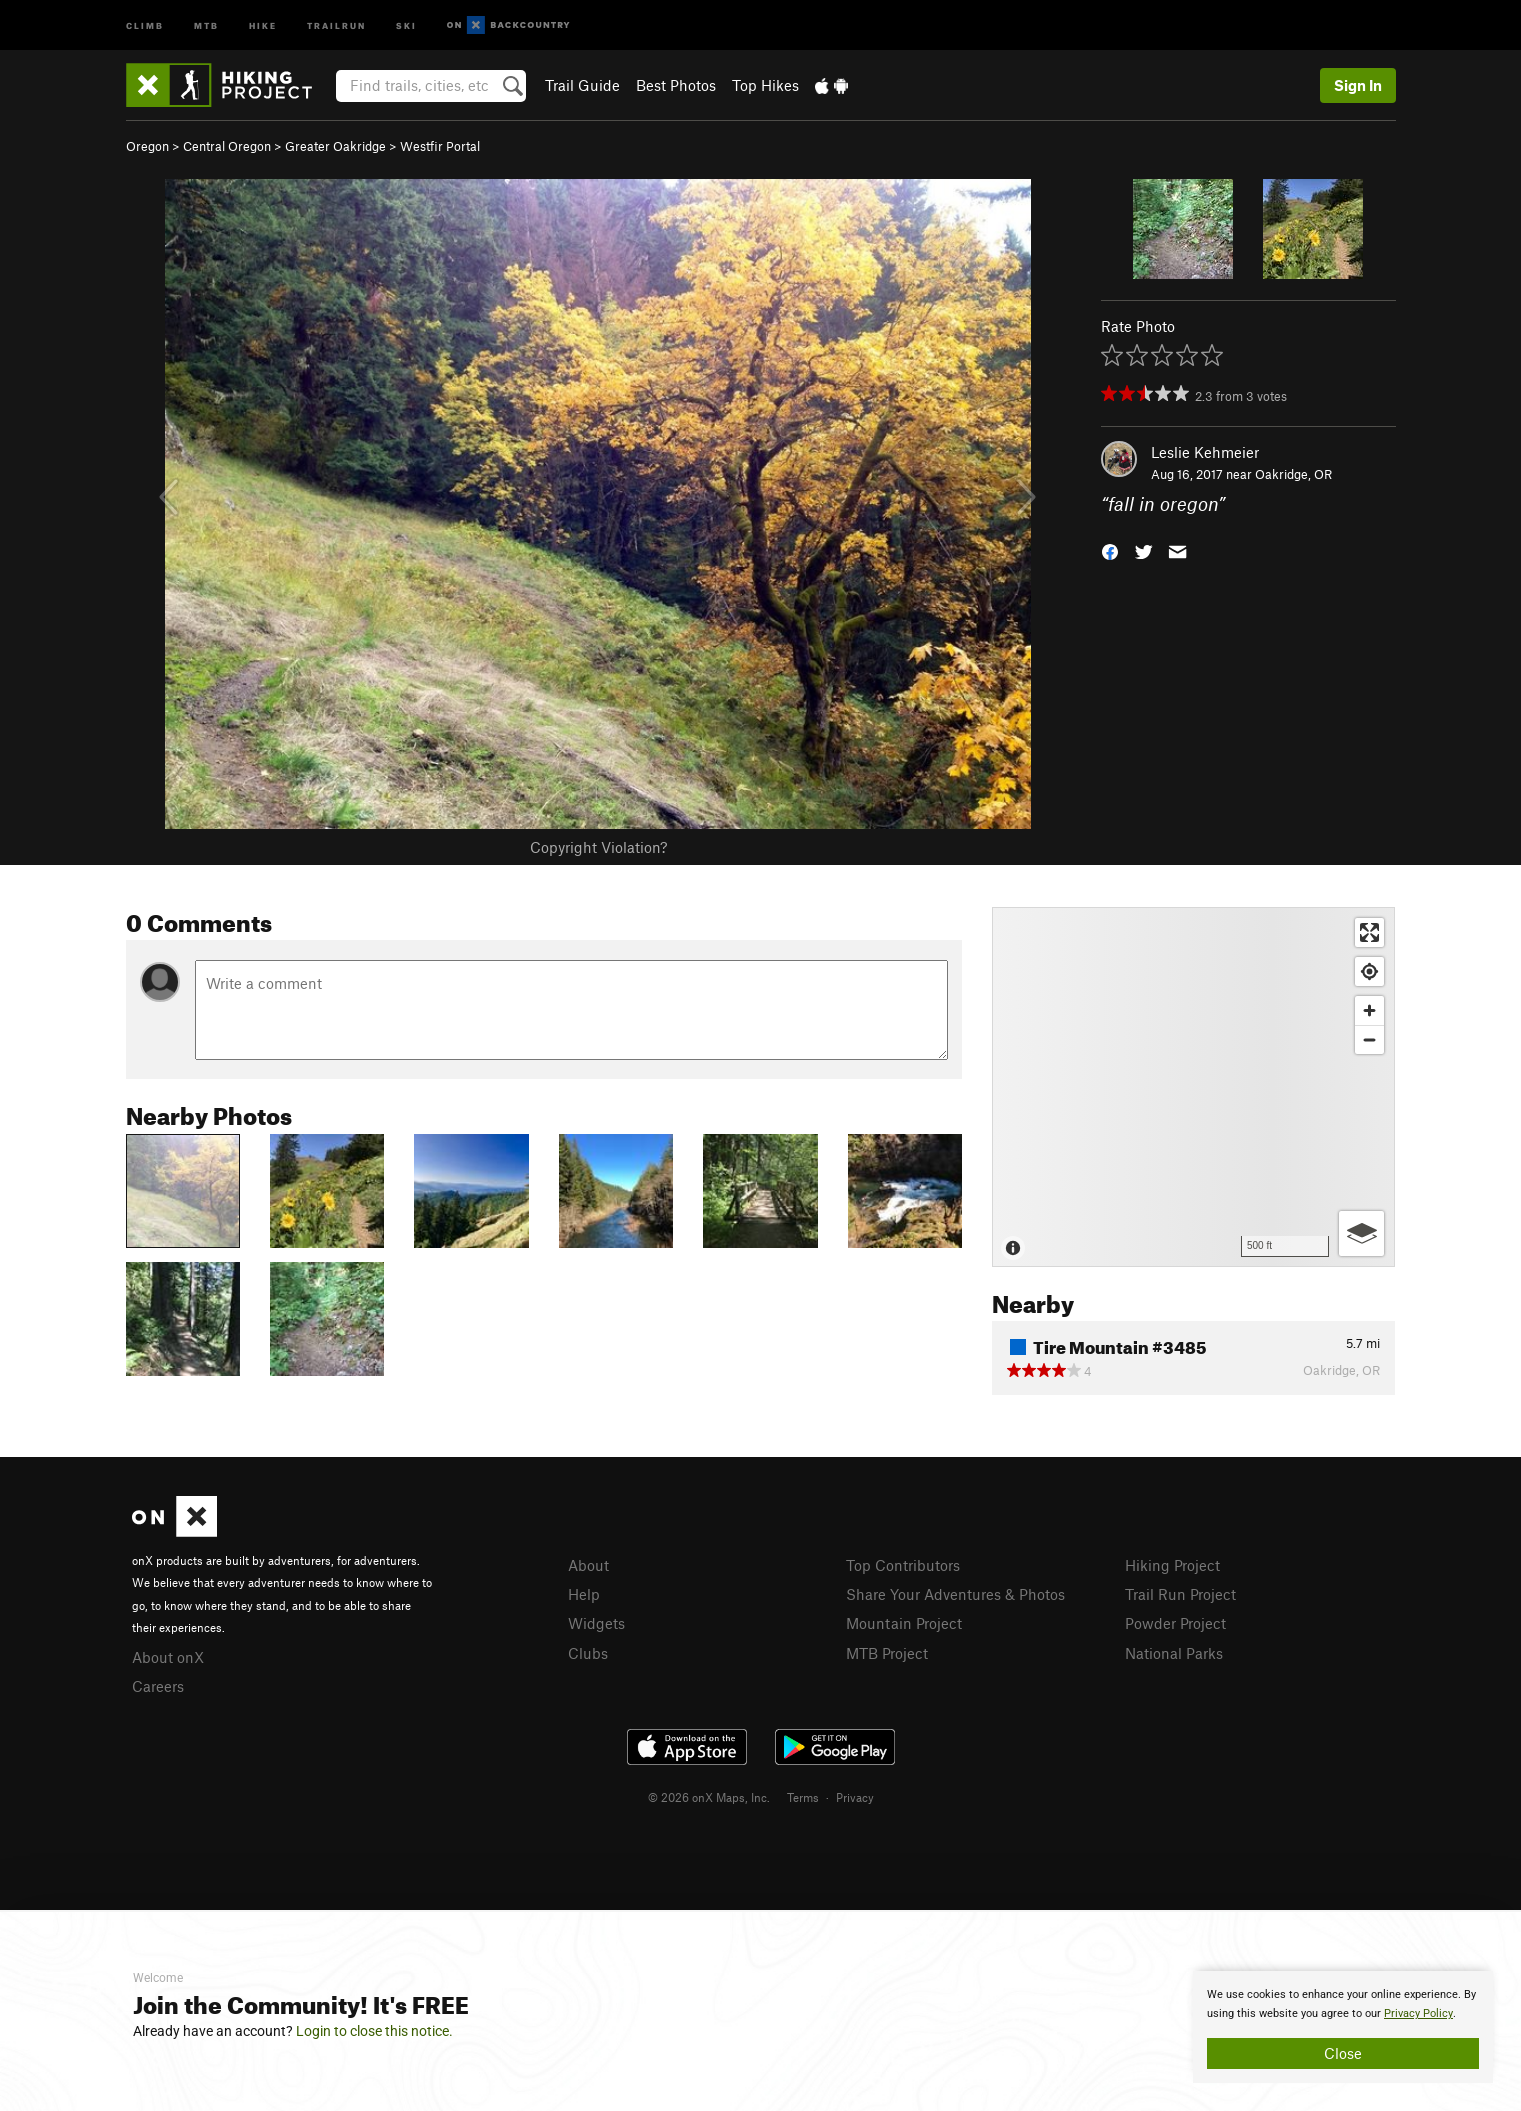  Describe the element at coordinates (1369, 1039) in the screenshot. I see `[Zoom out]` at that location.